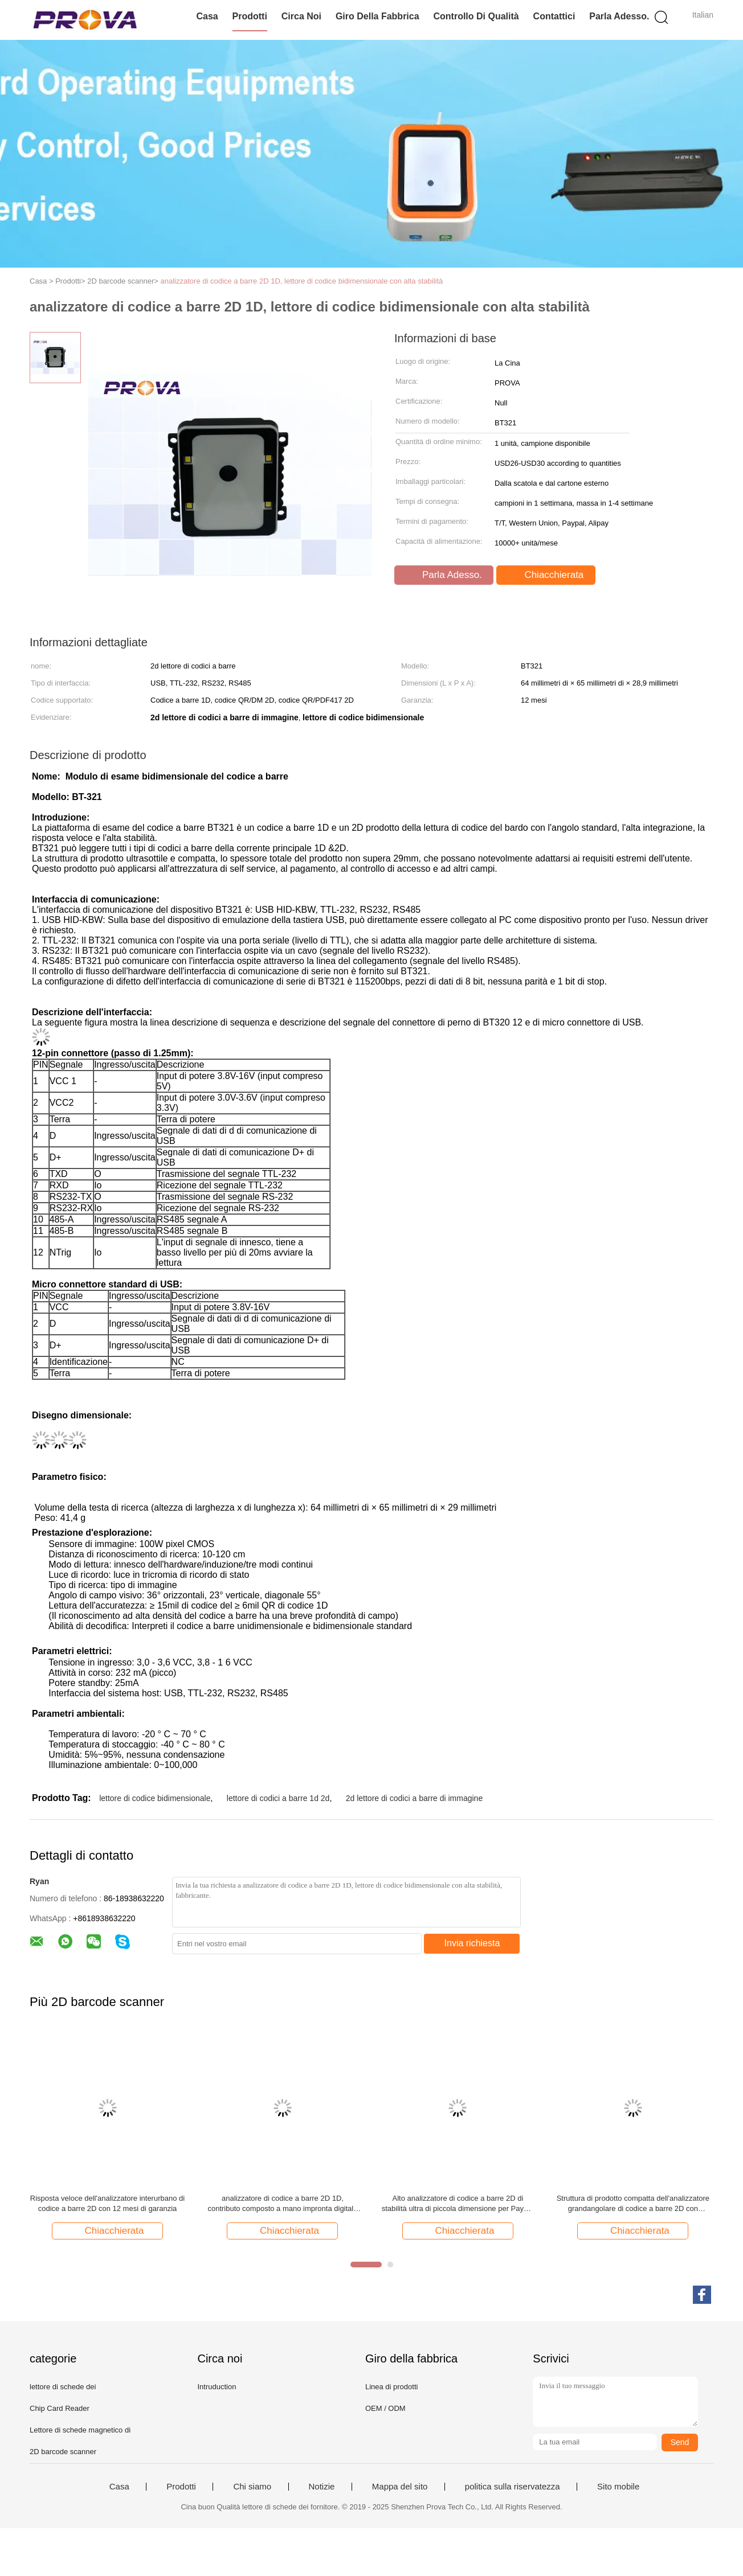 This screenshot has width=743, height=2576. What do you see at coordinates (400, 2487) in the screenshot?
I see `Mappa del sito` at bounding box center [400, 2487].